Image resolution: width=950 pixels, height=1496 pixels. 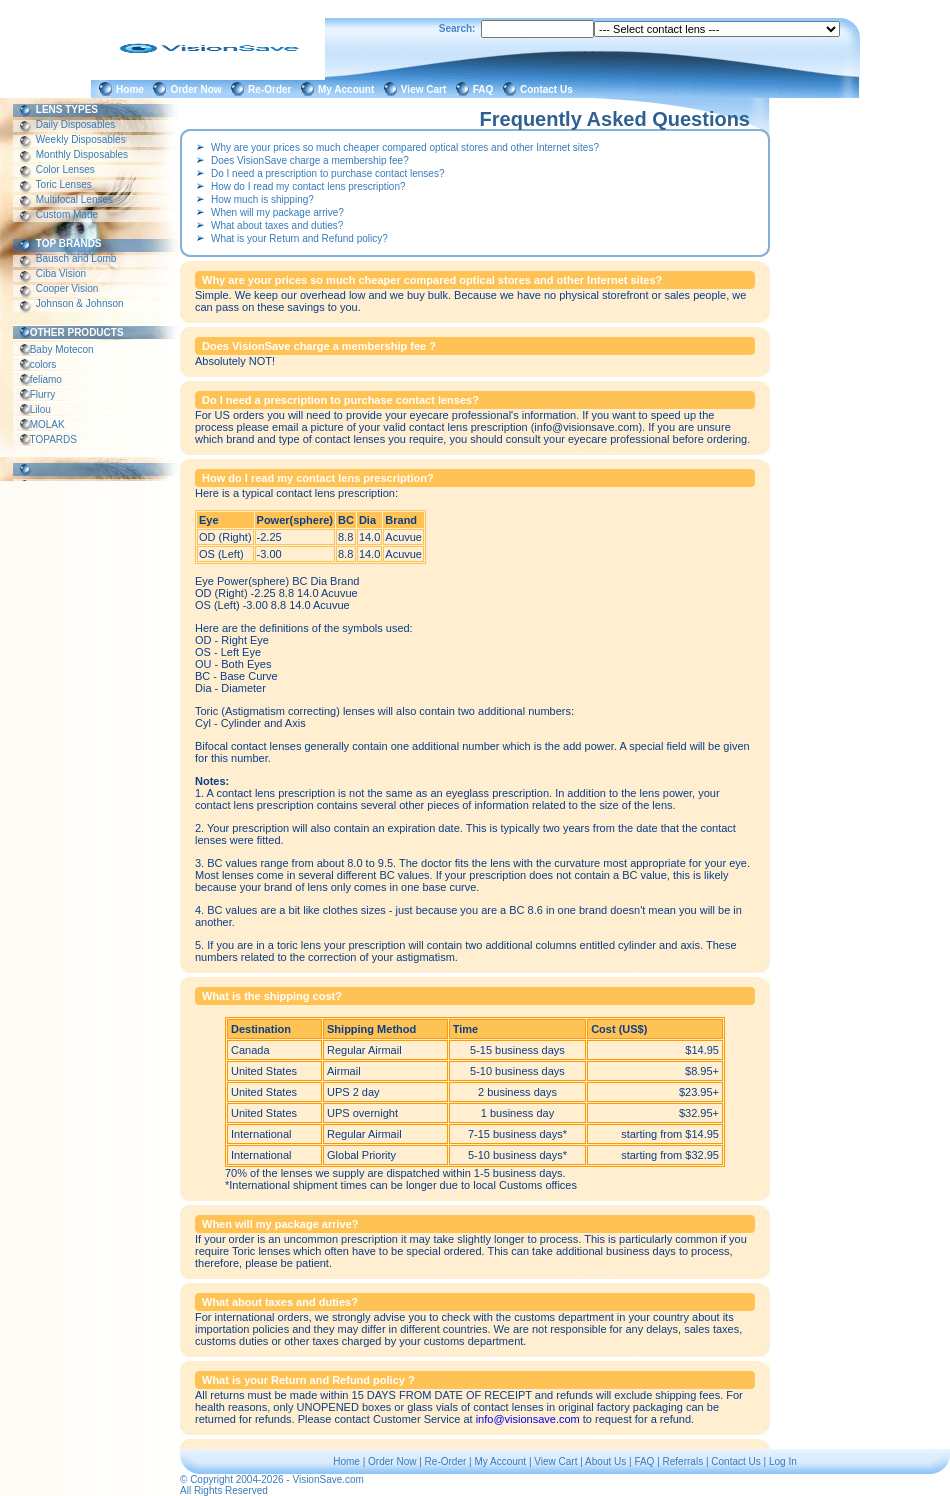 I want to click on Do I need a prescription to purchase contact lenses?, so click(x=327, y=173).